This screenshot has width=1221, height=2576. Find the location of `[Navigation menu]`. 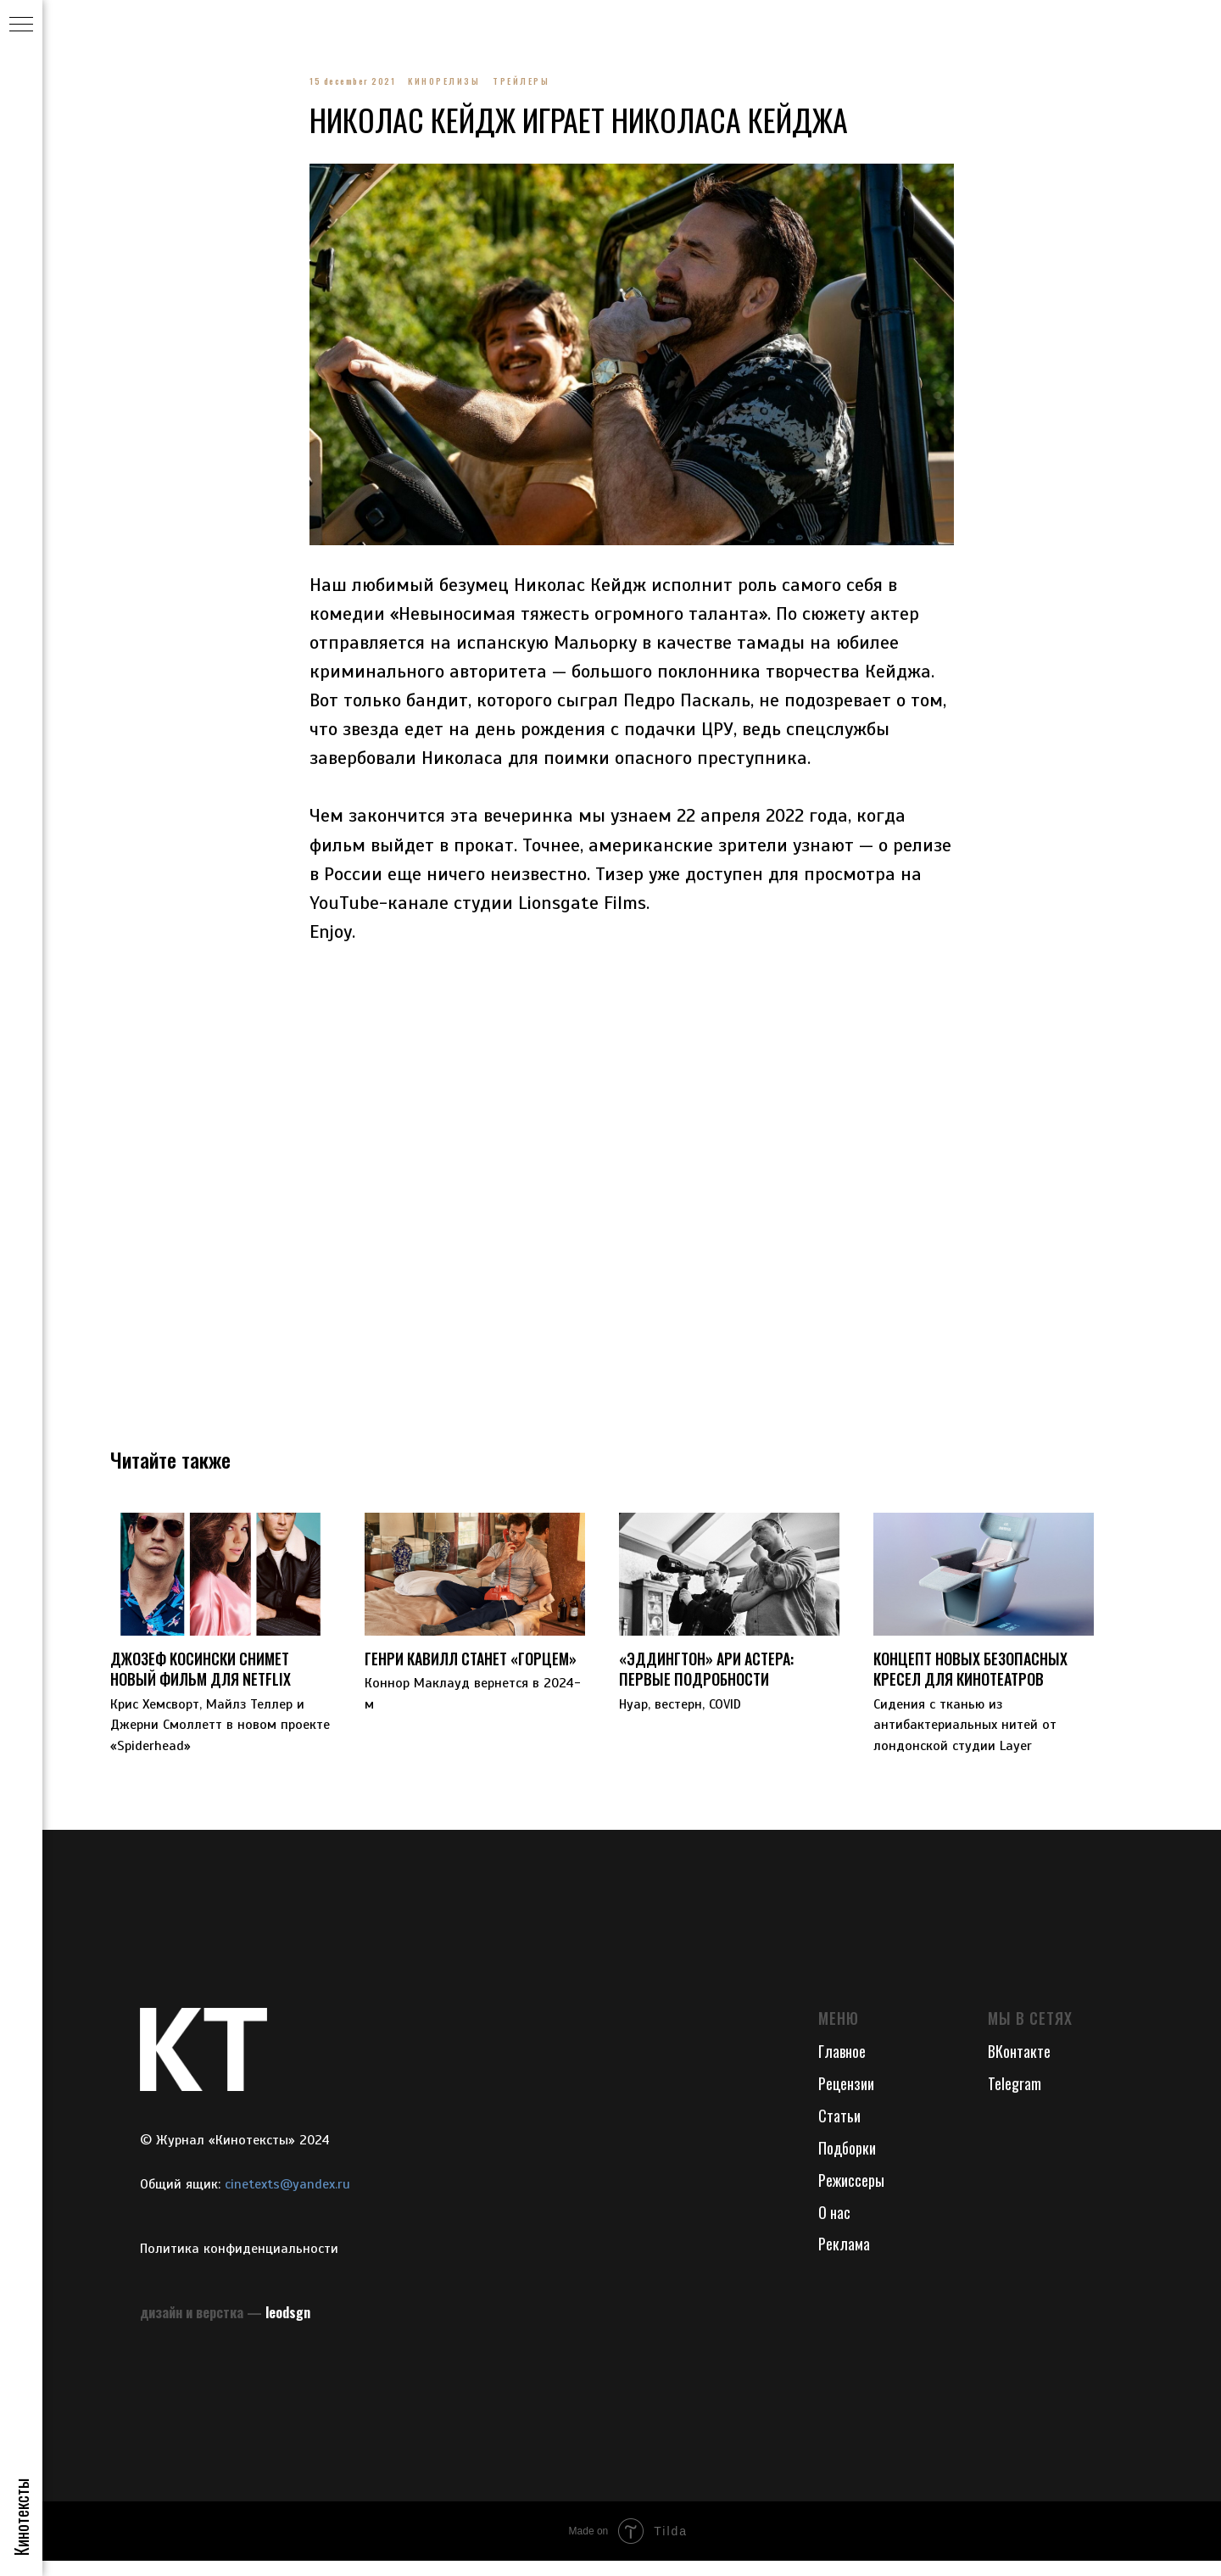

[Navigation menu] is located at coordinates (21, 25).